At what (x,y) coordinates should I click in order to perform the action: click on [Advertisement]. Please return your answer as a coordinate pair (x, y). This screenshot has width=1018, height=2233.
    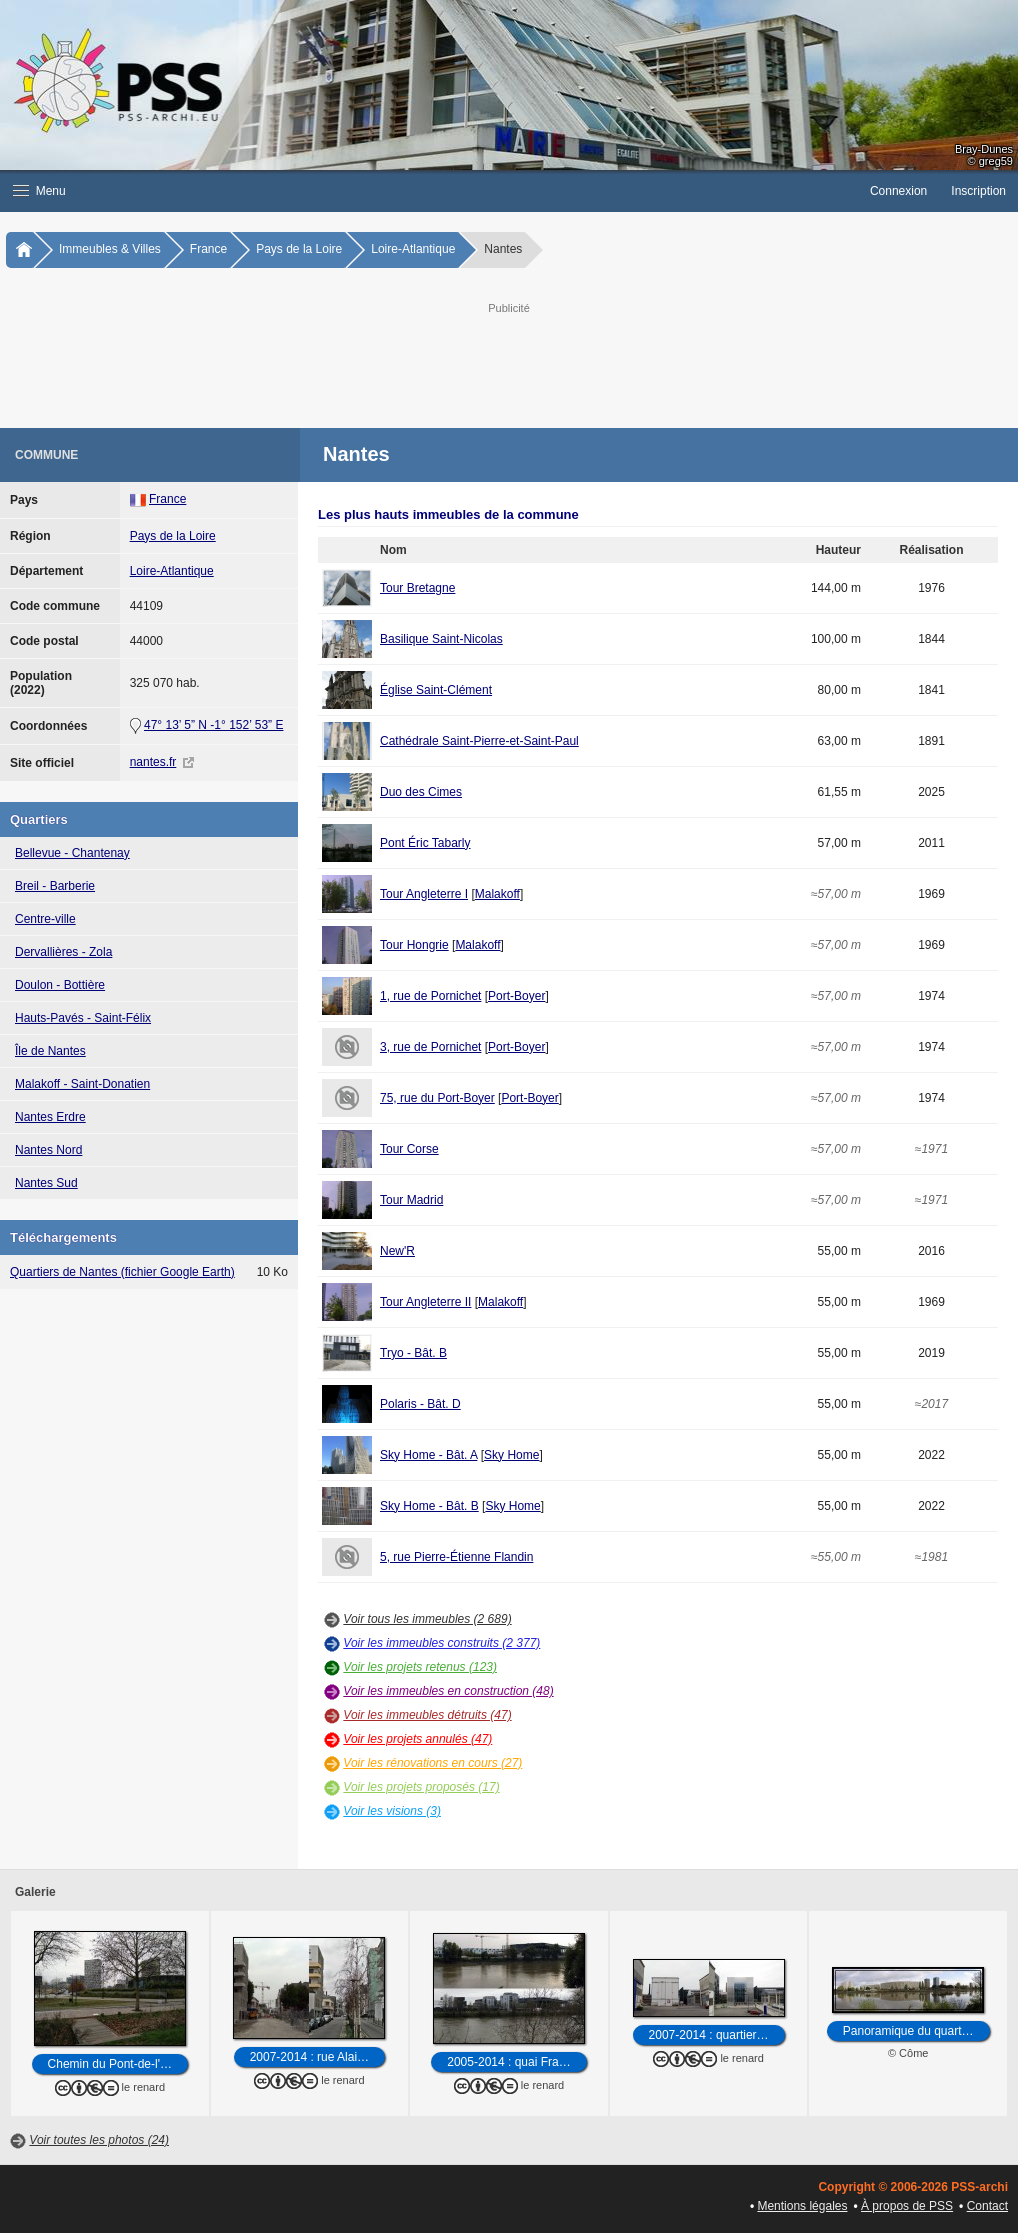
    Looking at the image, I should click on (509, 363).